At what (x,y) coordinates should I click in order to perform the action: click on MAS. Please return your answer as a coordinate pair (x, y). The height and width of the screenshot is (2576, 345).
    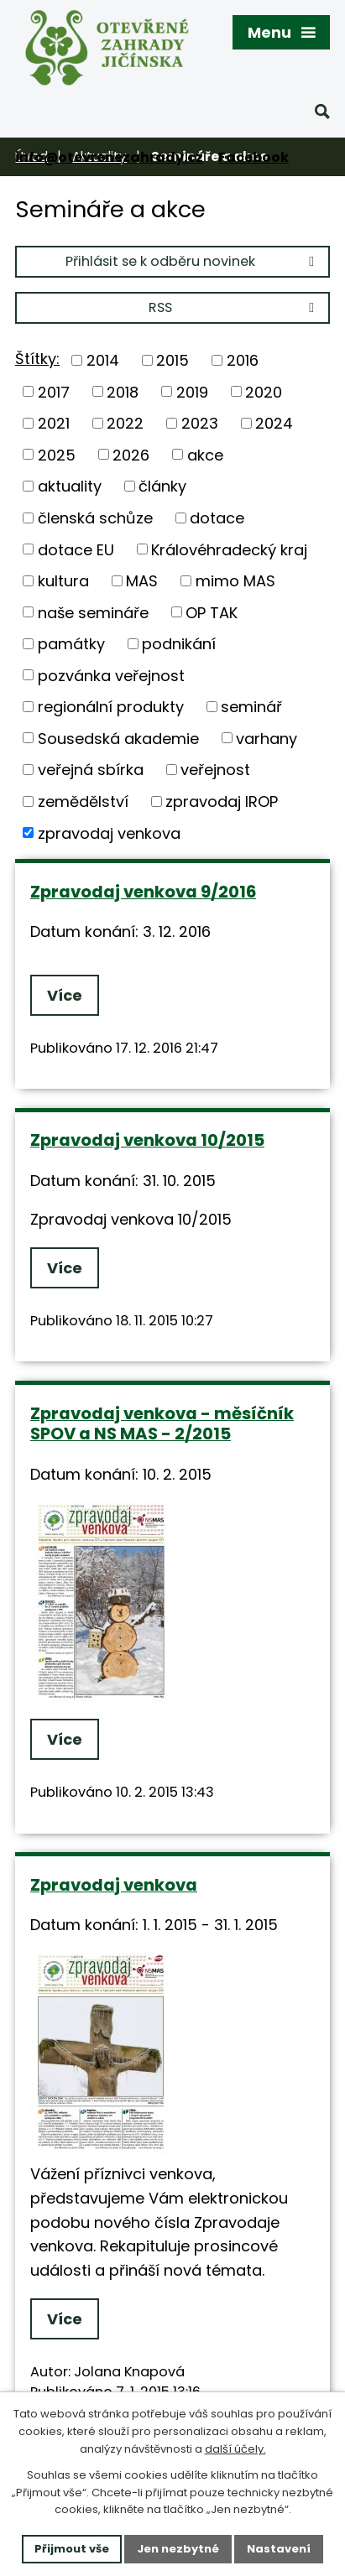
    Looking at the image, I should click on (142, 580).